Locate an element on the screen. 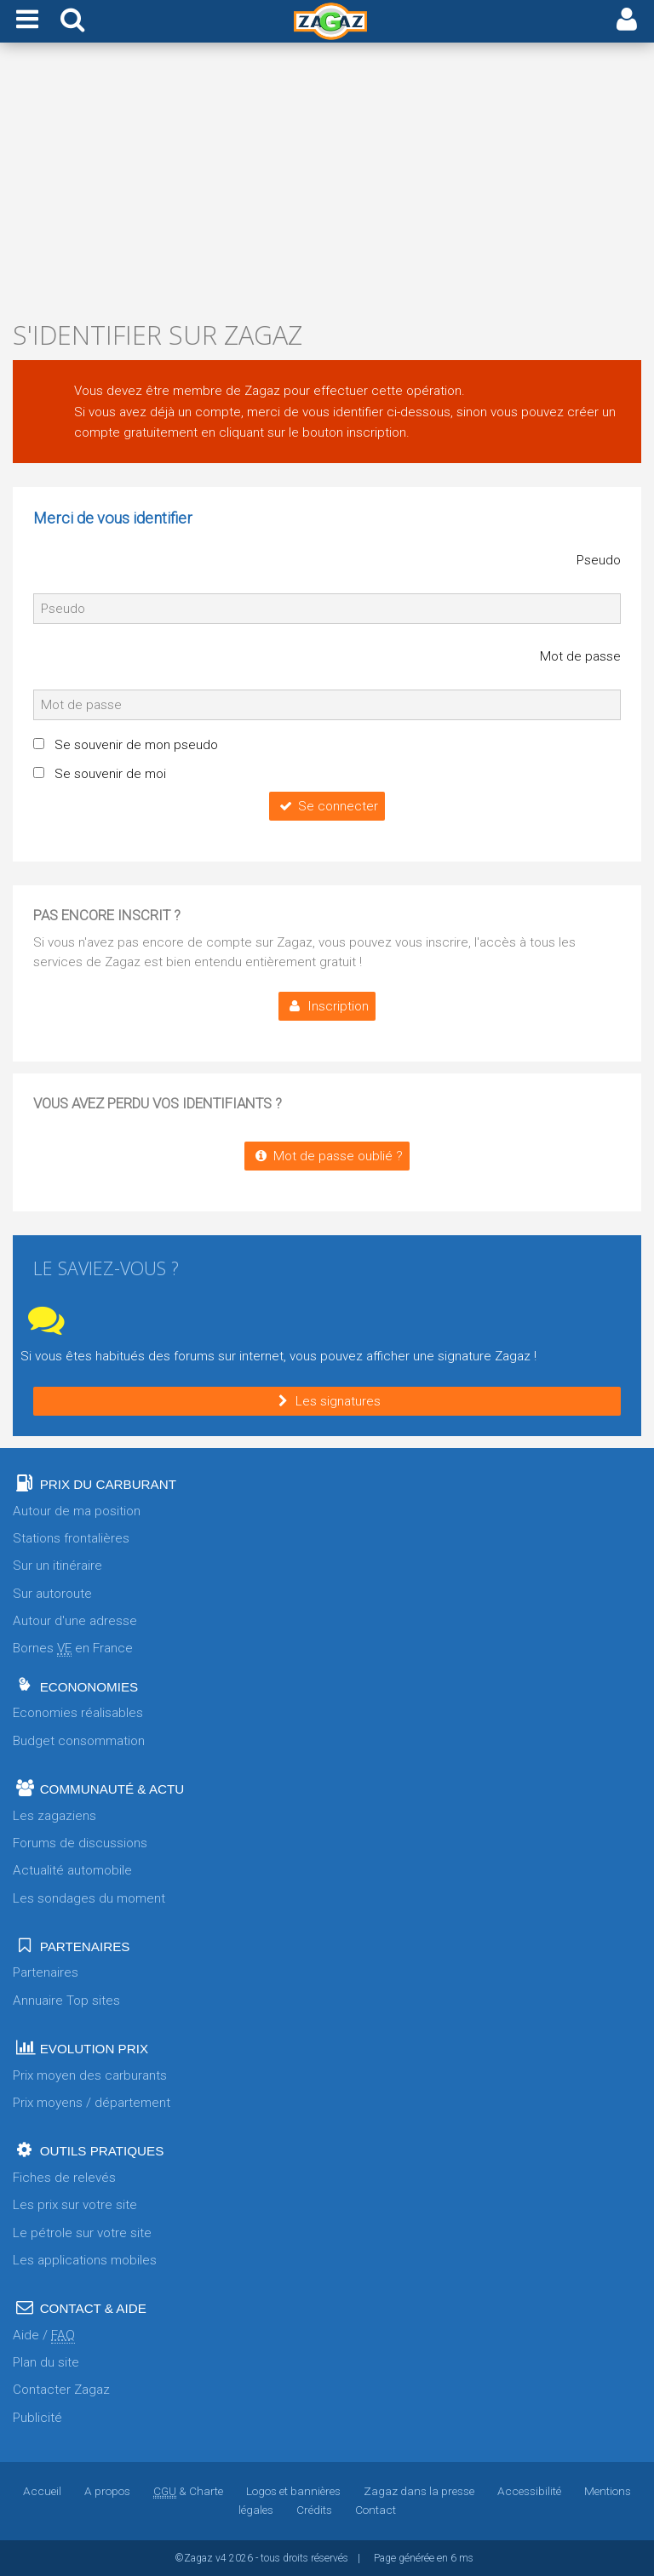  Mot de passe is located at coordinates (580, 656).